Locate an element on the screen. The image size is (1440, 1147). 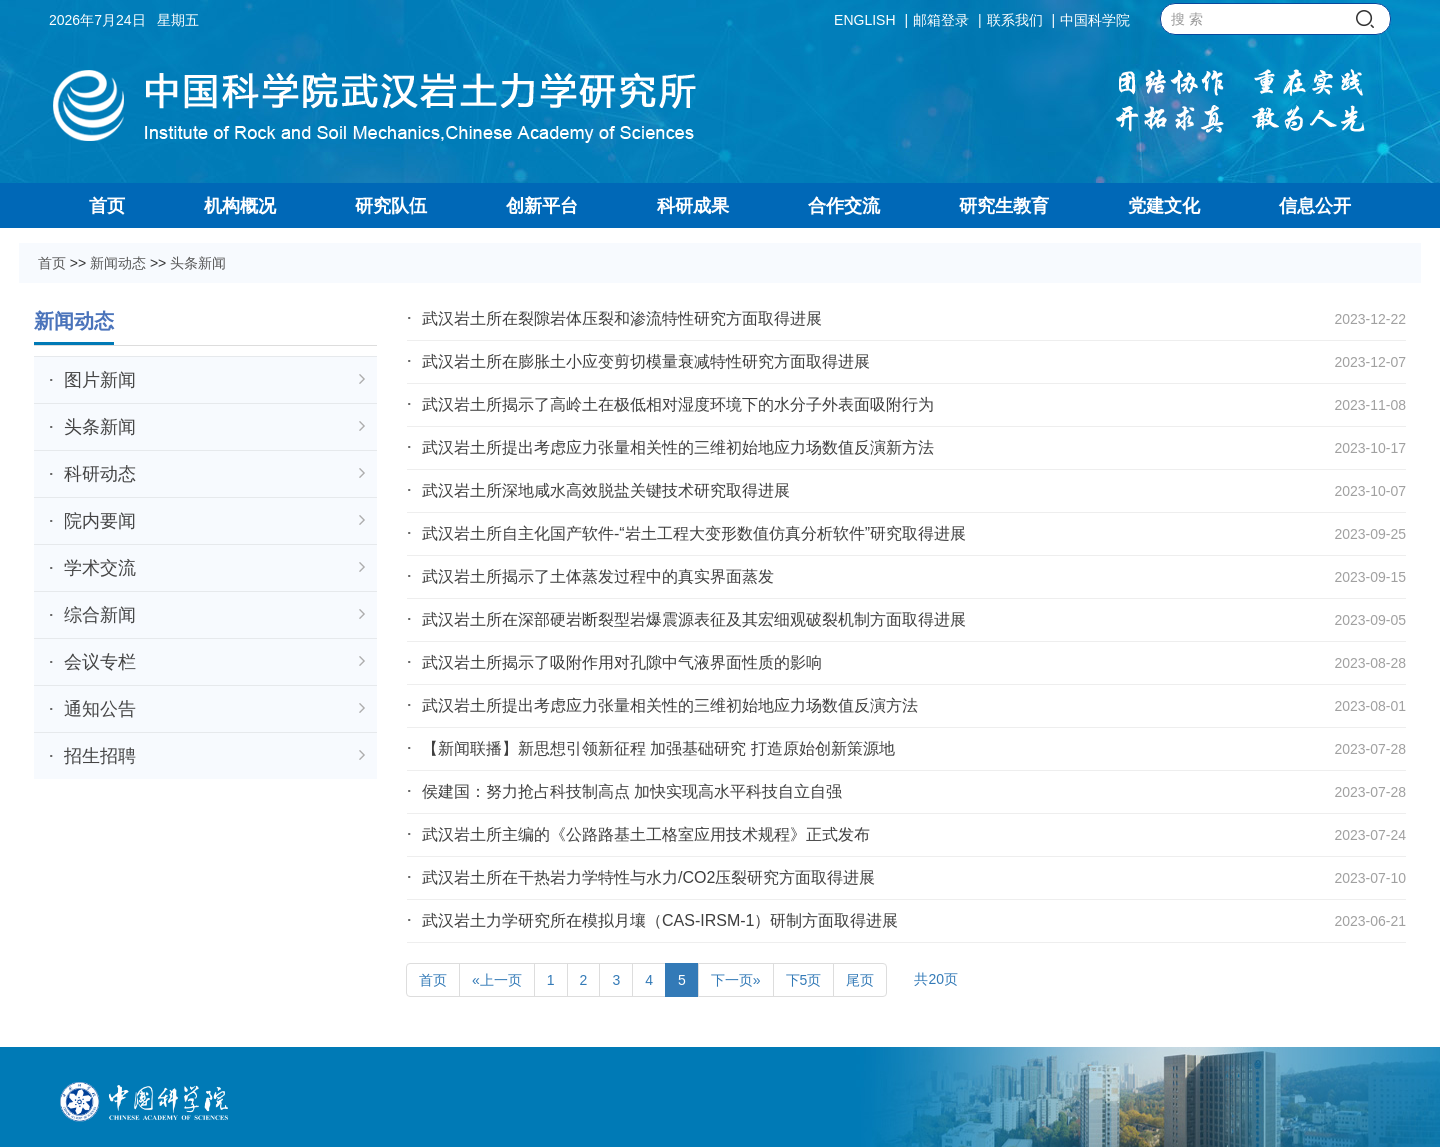
武汉岩土所揭示了土体蒸发过程中的真实界面蒸发 is located at coordinates (598, 576).